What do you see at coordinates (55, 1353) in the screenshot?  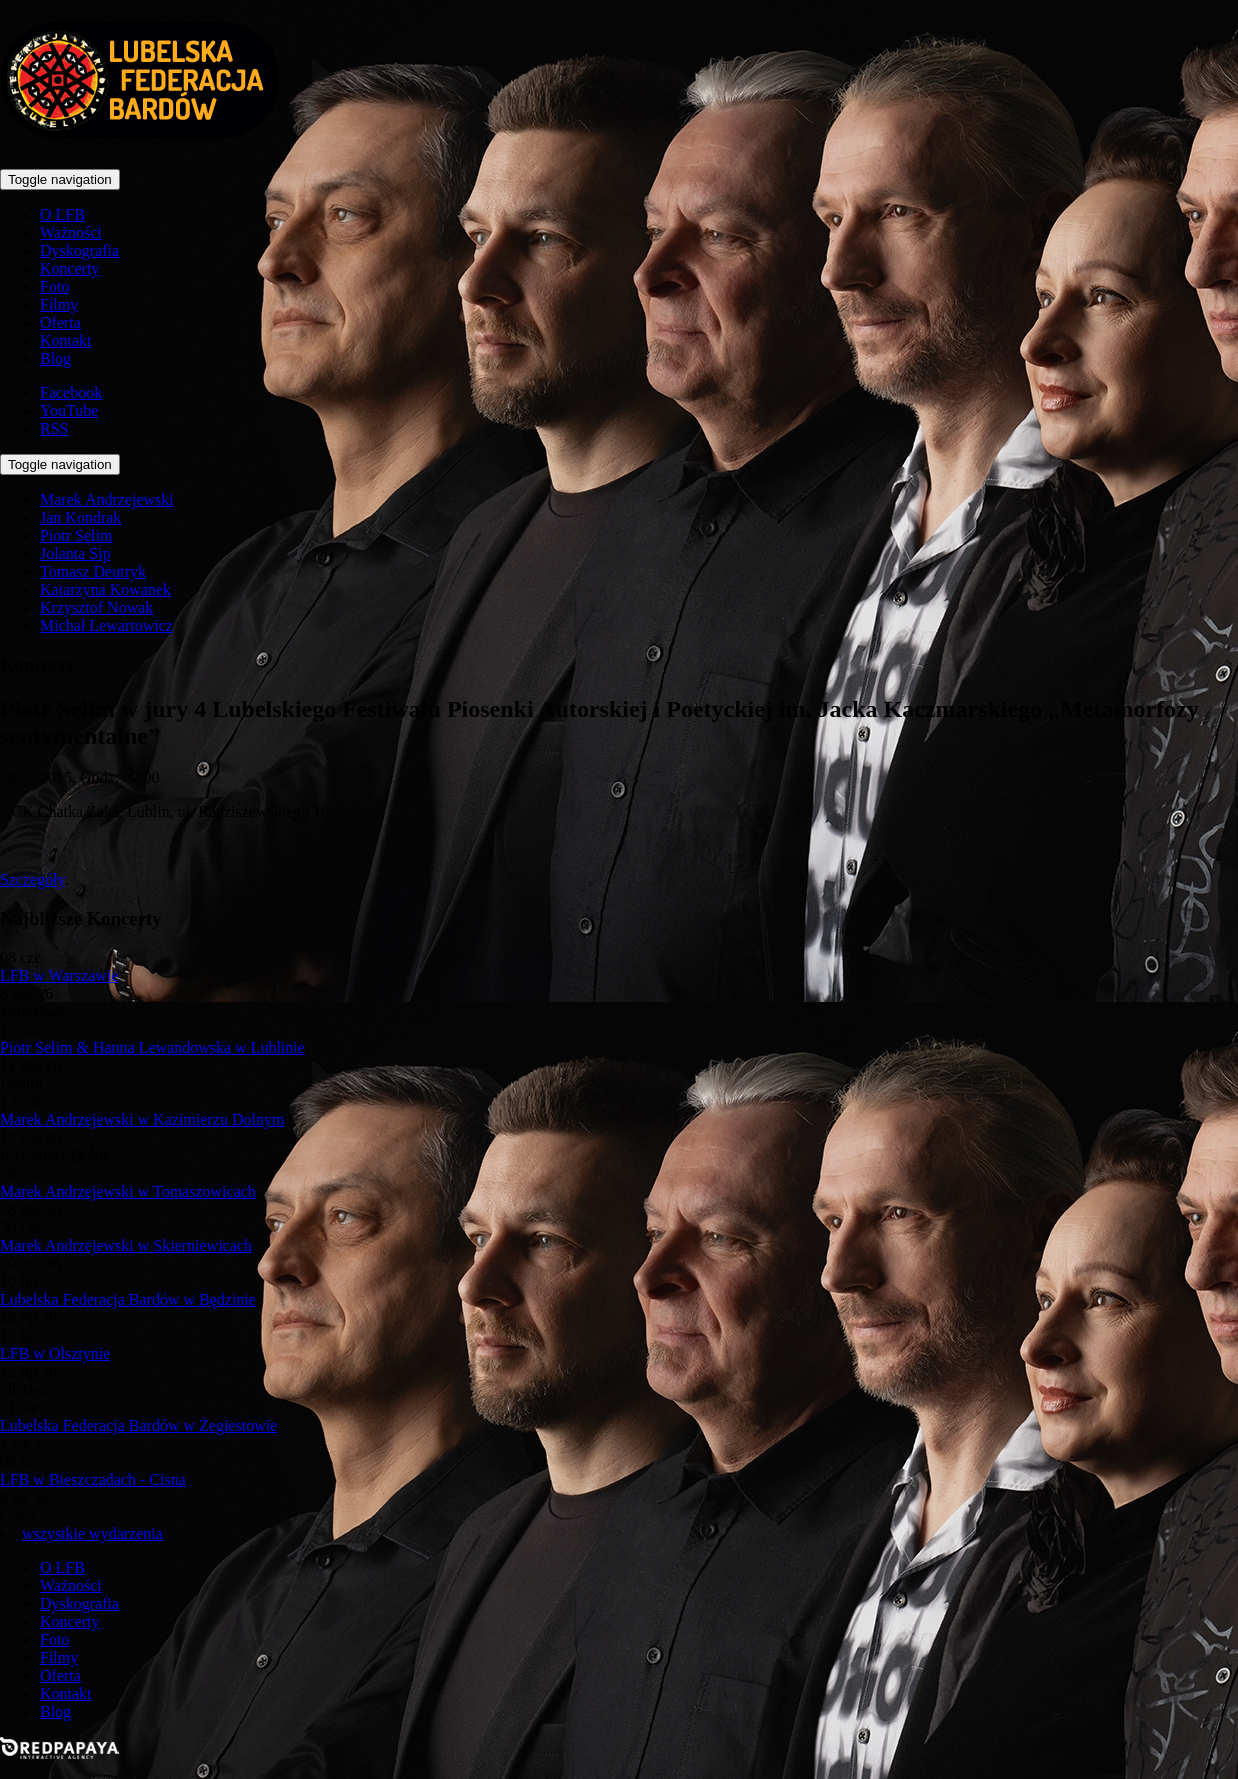 I see `LFB w Olsztynie` at bounding box center [55, 1353].